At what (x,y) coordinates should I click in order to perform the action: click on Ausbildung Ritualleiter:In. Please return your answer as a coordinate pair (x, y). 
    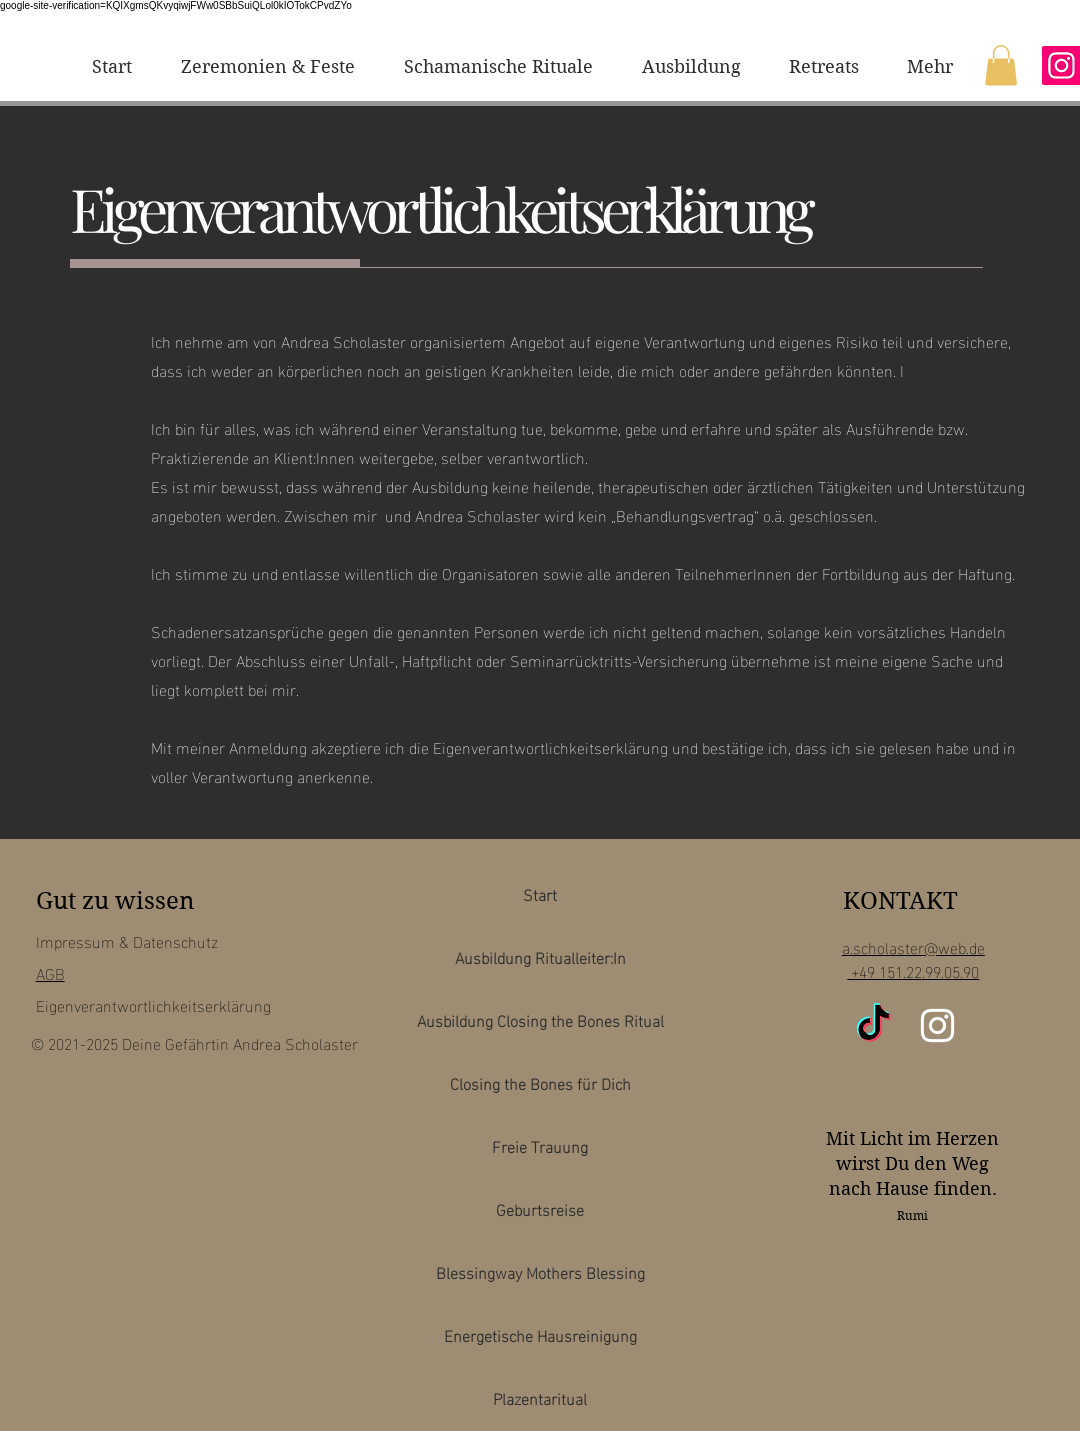
    Looking at the image, I should click on (540, 956).